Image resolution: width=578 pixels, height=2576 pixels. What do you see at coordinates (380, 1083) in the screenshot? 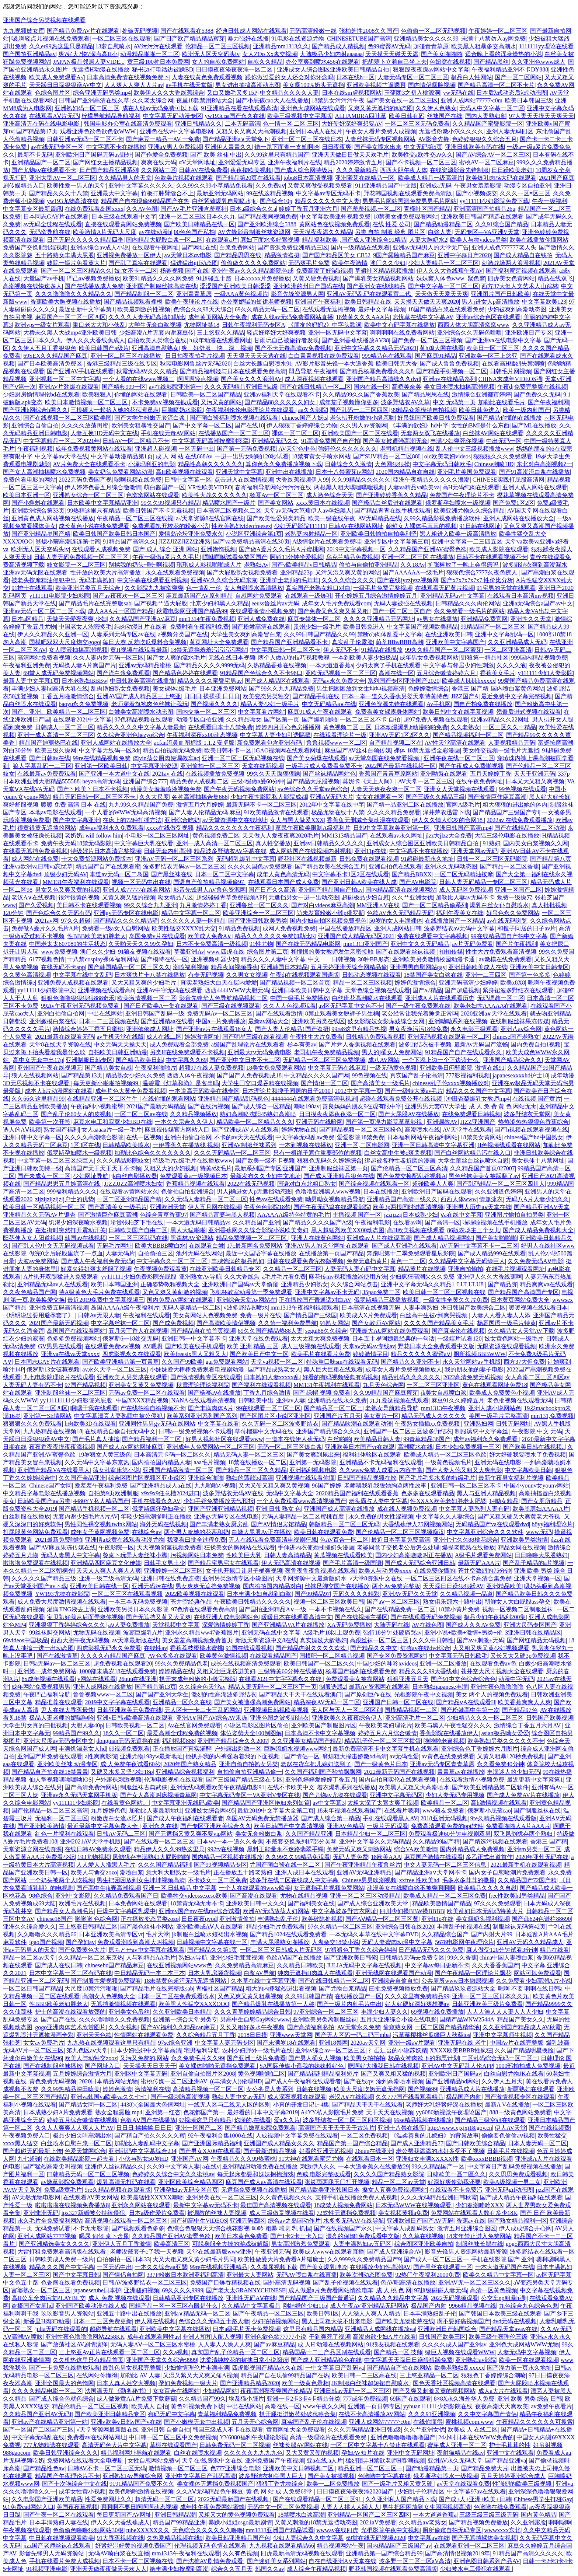
I see `国产高清美女一级毛片` at bounding box center [380, 1083].